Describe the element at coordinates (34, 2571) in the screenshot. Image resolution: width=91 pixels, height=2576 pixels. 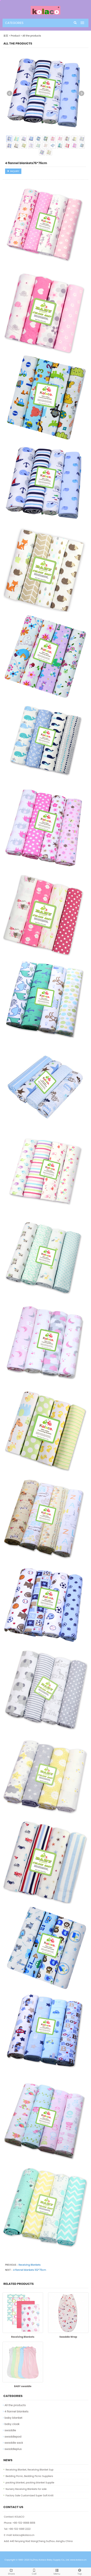
I see `Call` at that location.